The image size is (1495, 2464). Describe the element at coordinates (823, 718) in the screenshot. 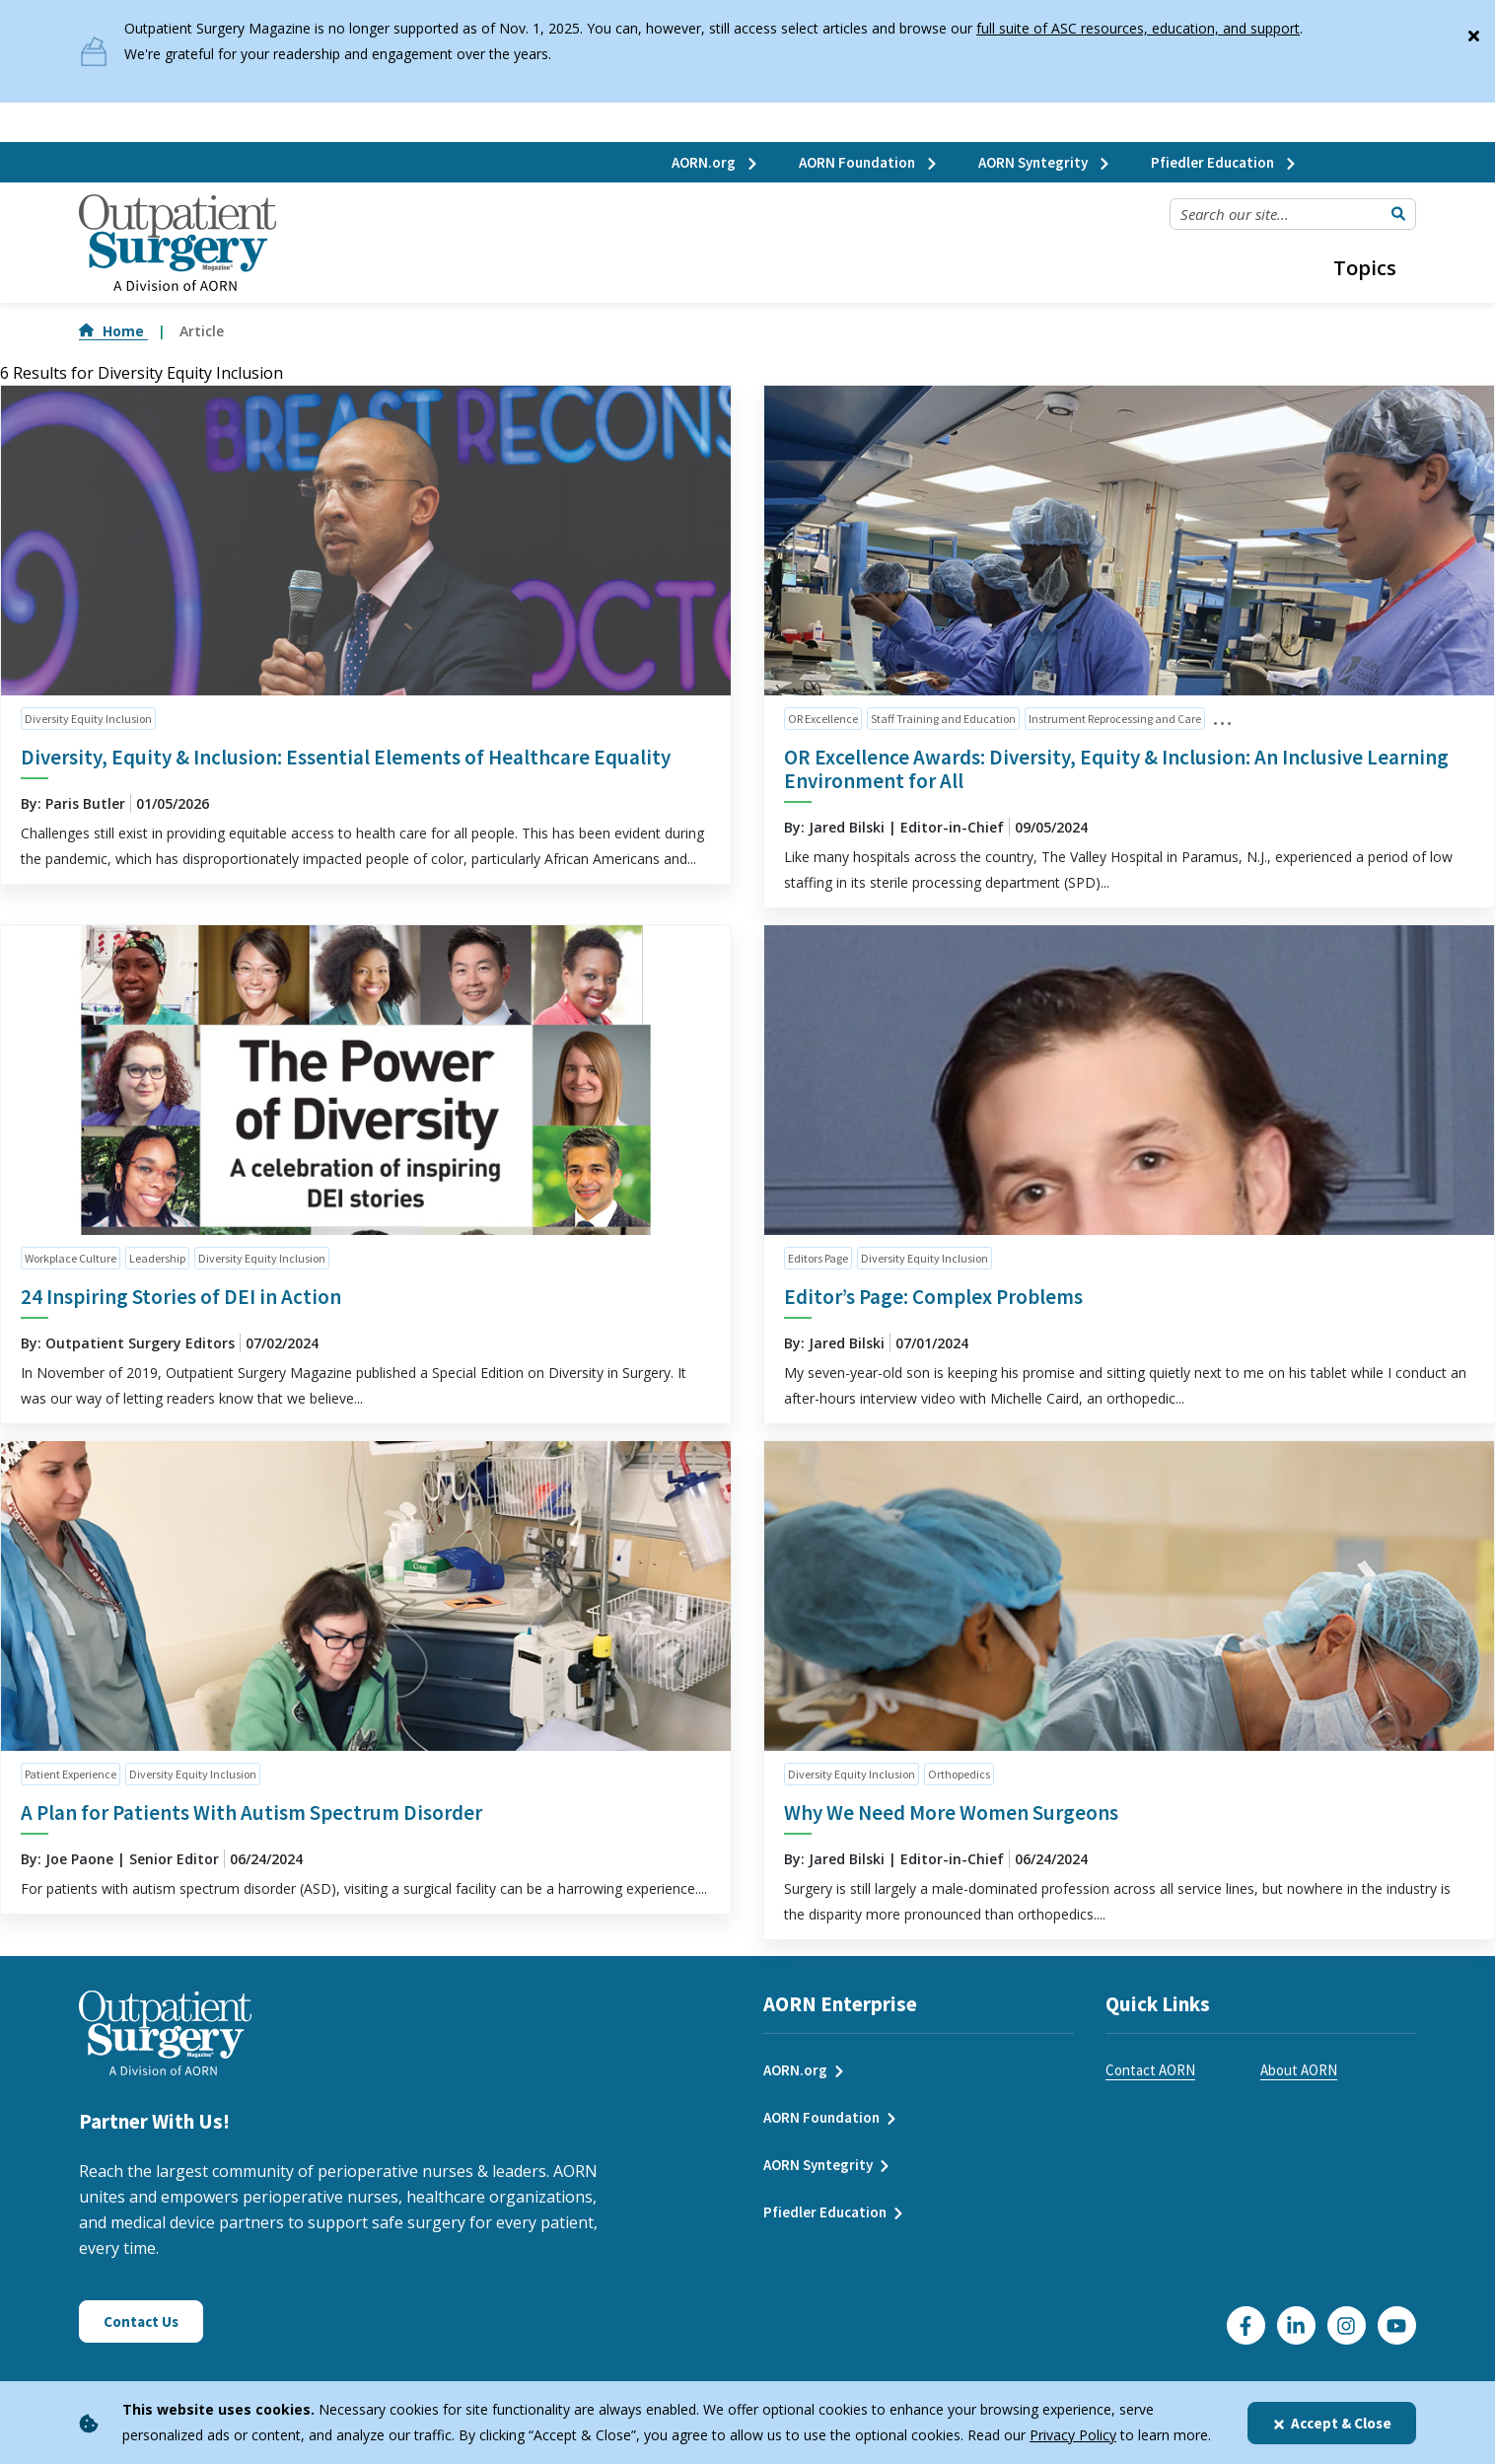

I see `OR Excellence [click to see all articles and filter by OR Excellence]` at that location.